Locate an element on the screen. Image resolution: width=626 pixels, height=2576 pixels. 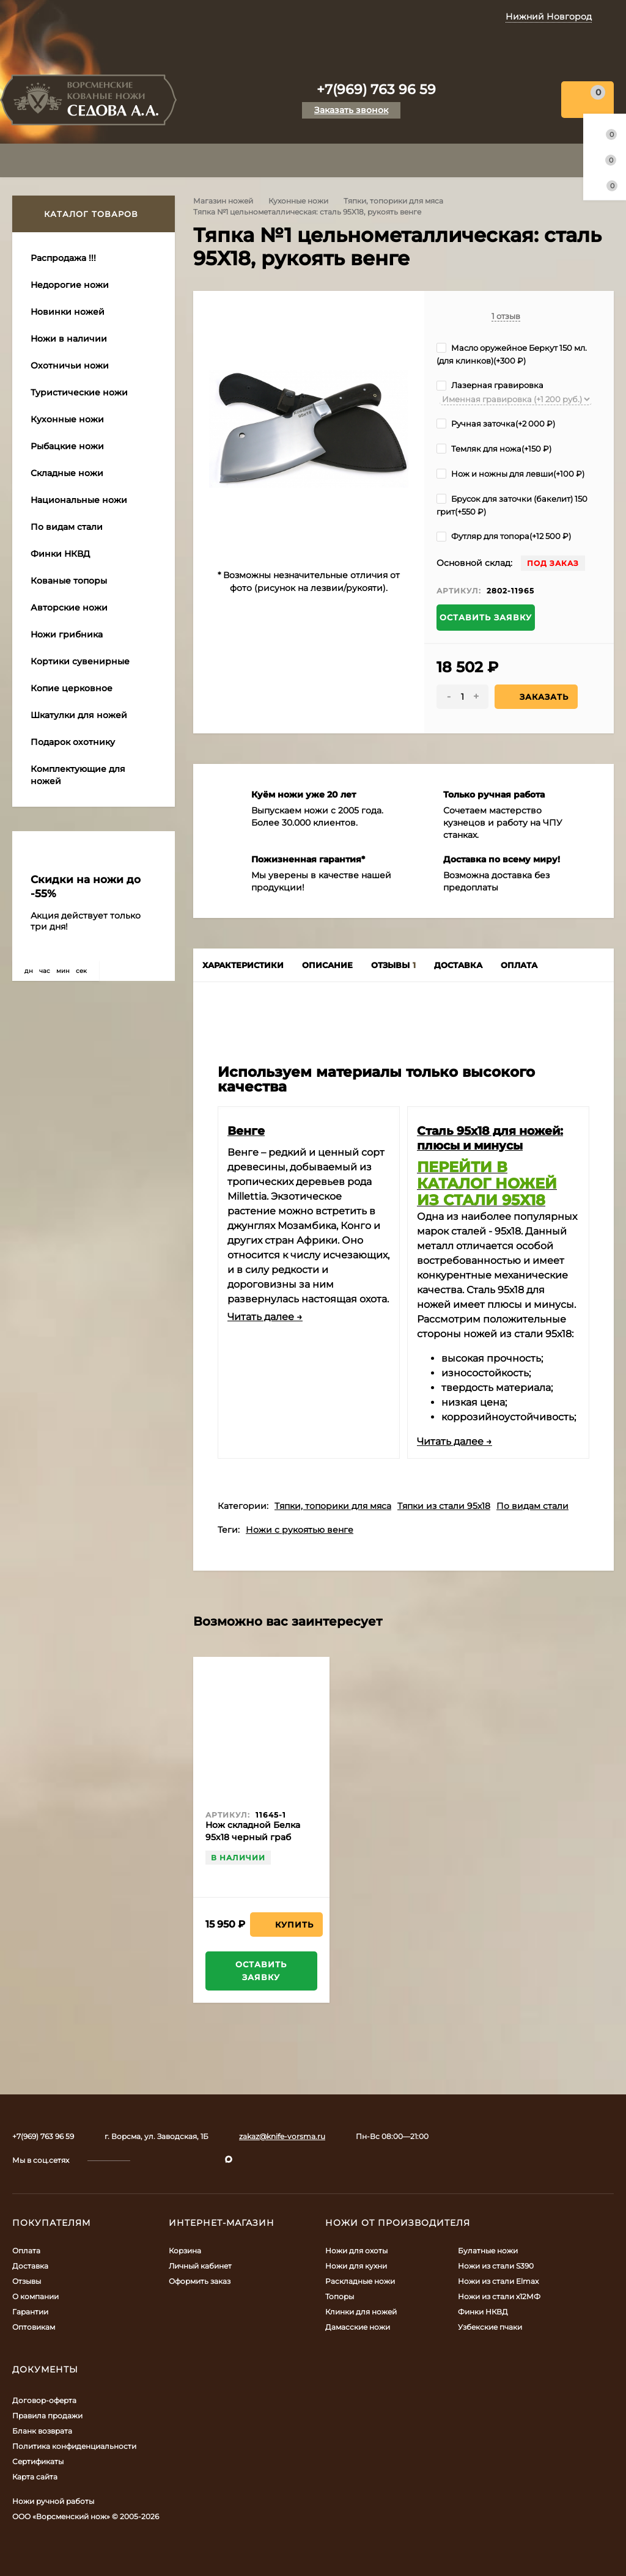
По видам стали is located at coordinates (532, 1505).